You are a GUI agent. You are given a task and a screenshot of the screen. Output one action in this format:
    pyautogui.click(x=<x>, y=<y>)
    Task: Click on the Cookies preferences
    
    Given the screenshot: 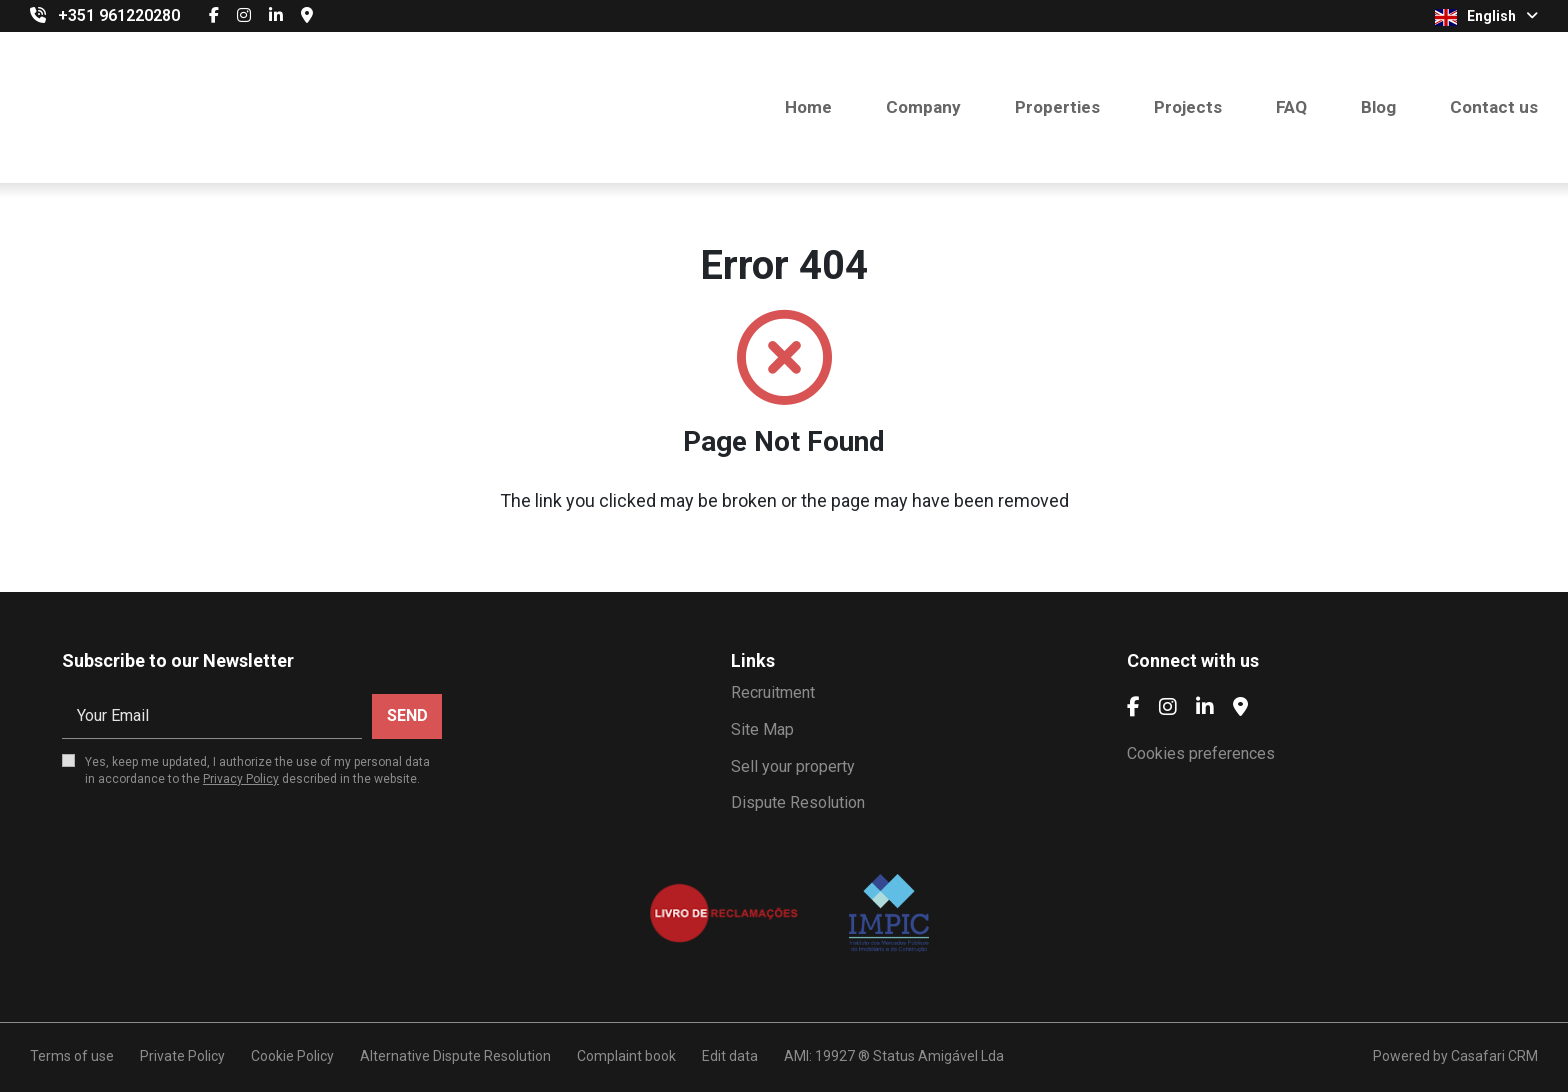 What is the action you would take?
    pyautogui.click(x=1201, y=753)
    